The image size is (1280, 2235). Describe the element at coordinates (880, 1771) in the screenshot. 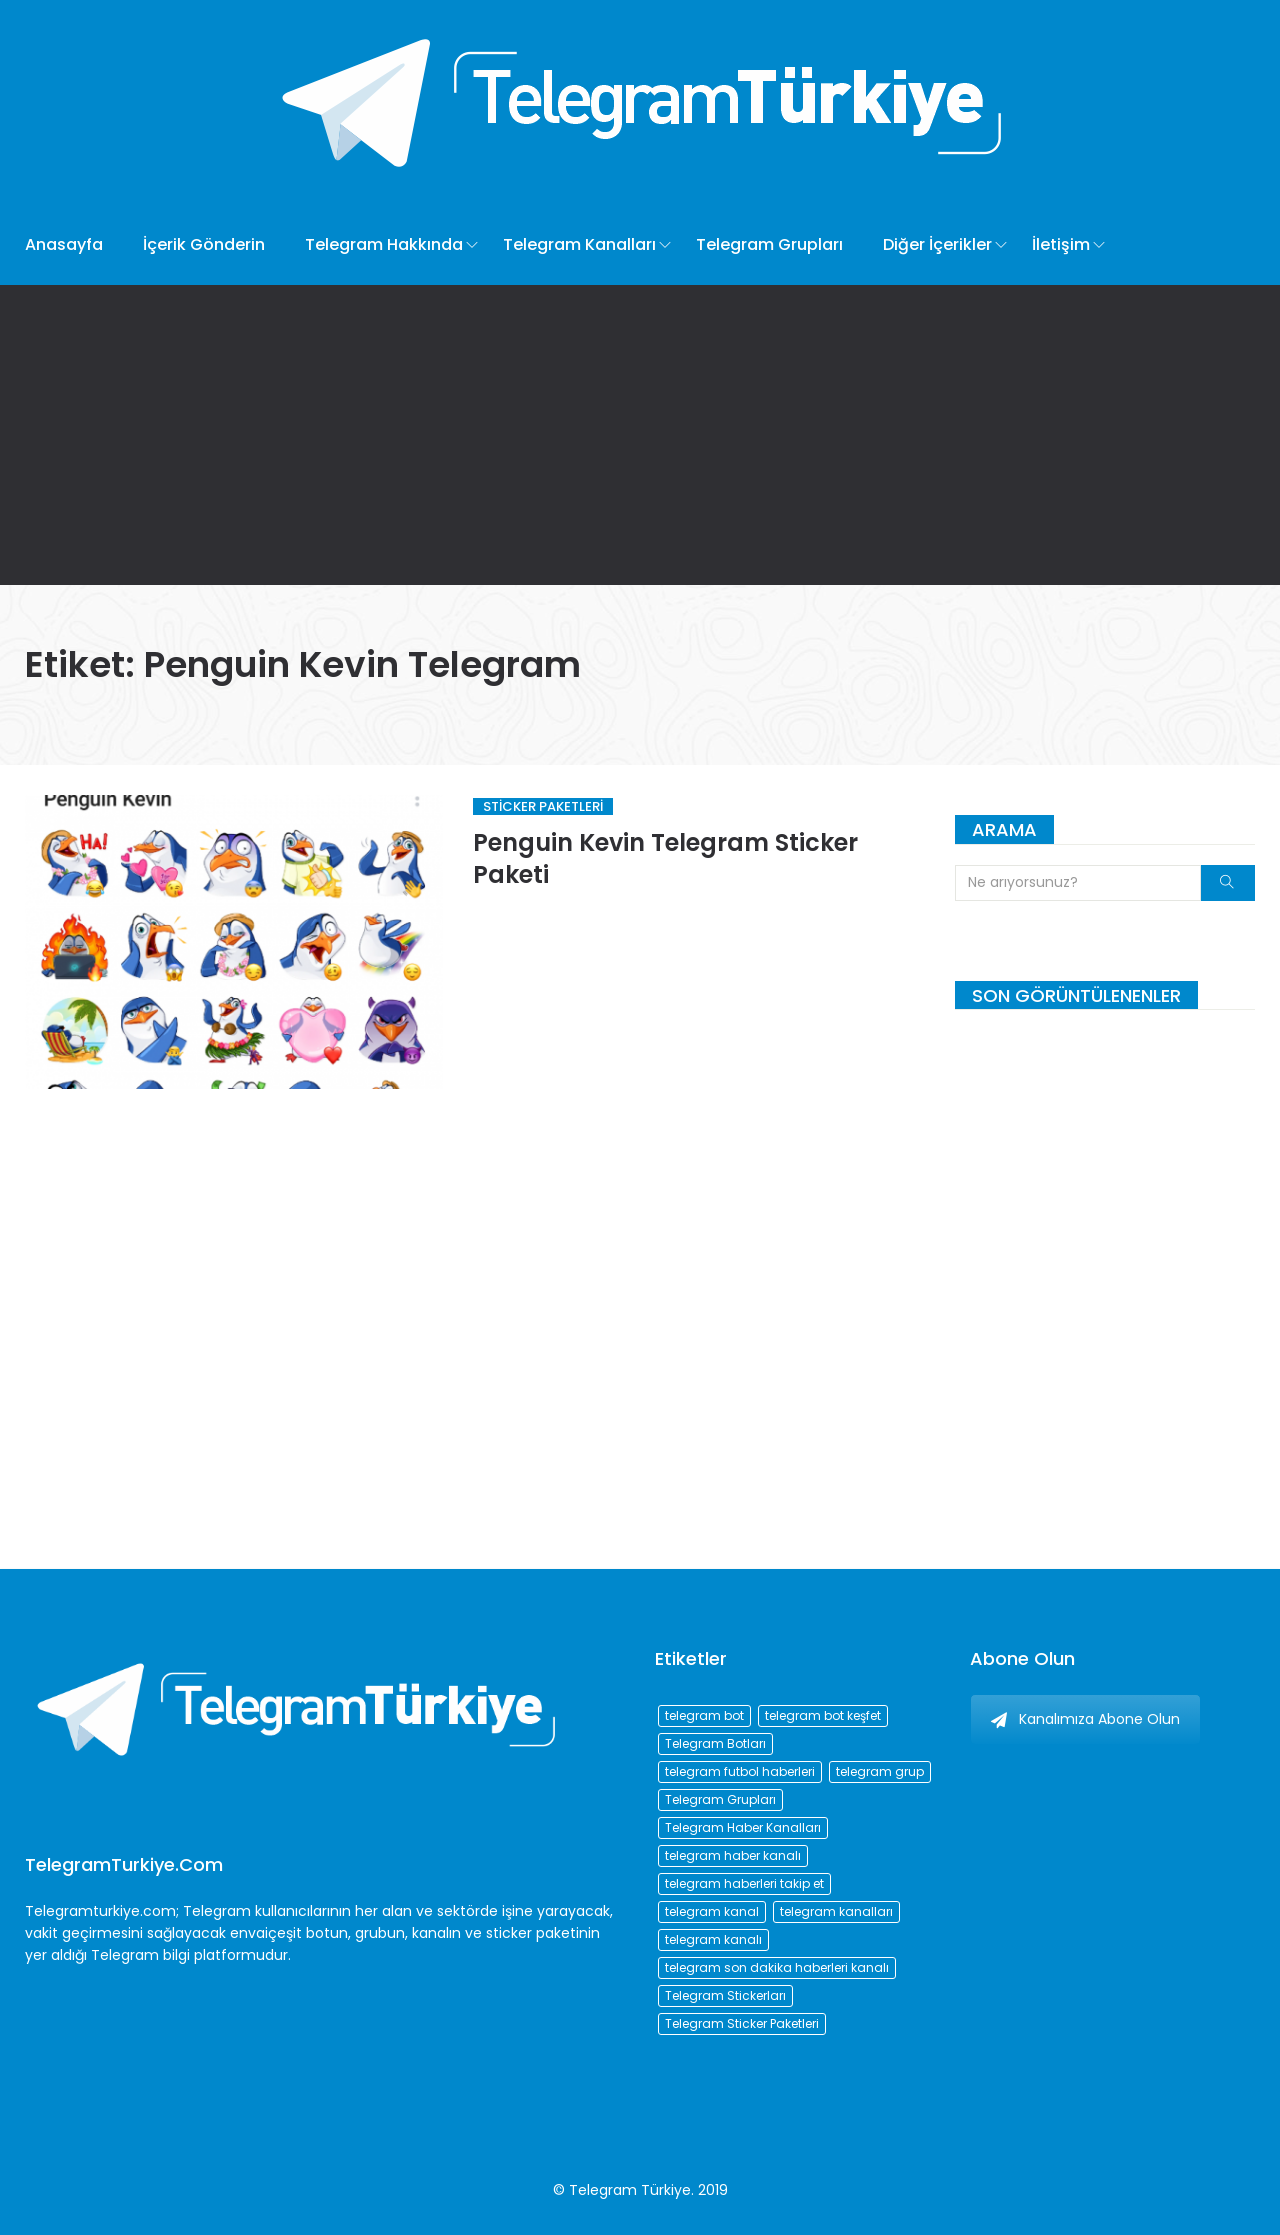

I see `telegram grup [telegram grup (174 öge)]` at that location.